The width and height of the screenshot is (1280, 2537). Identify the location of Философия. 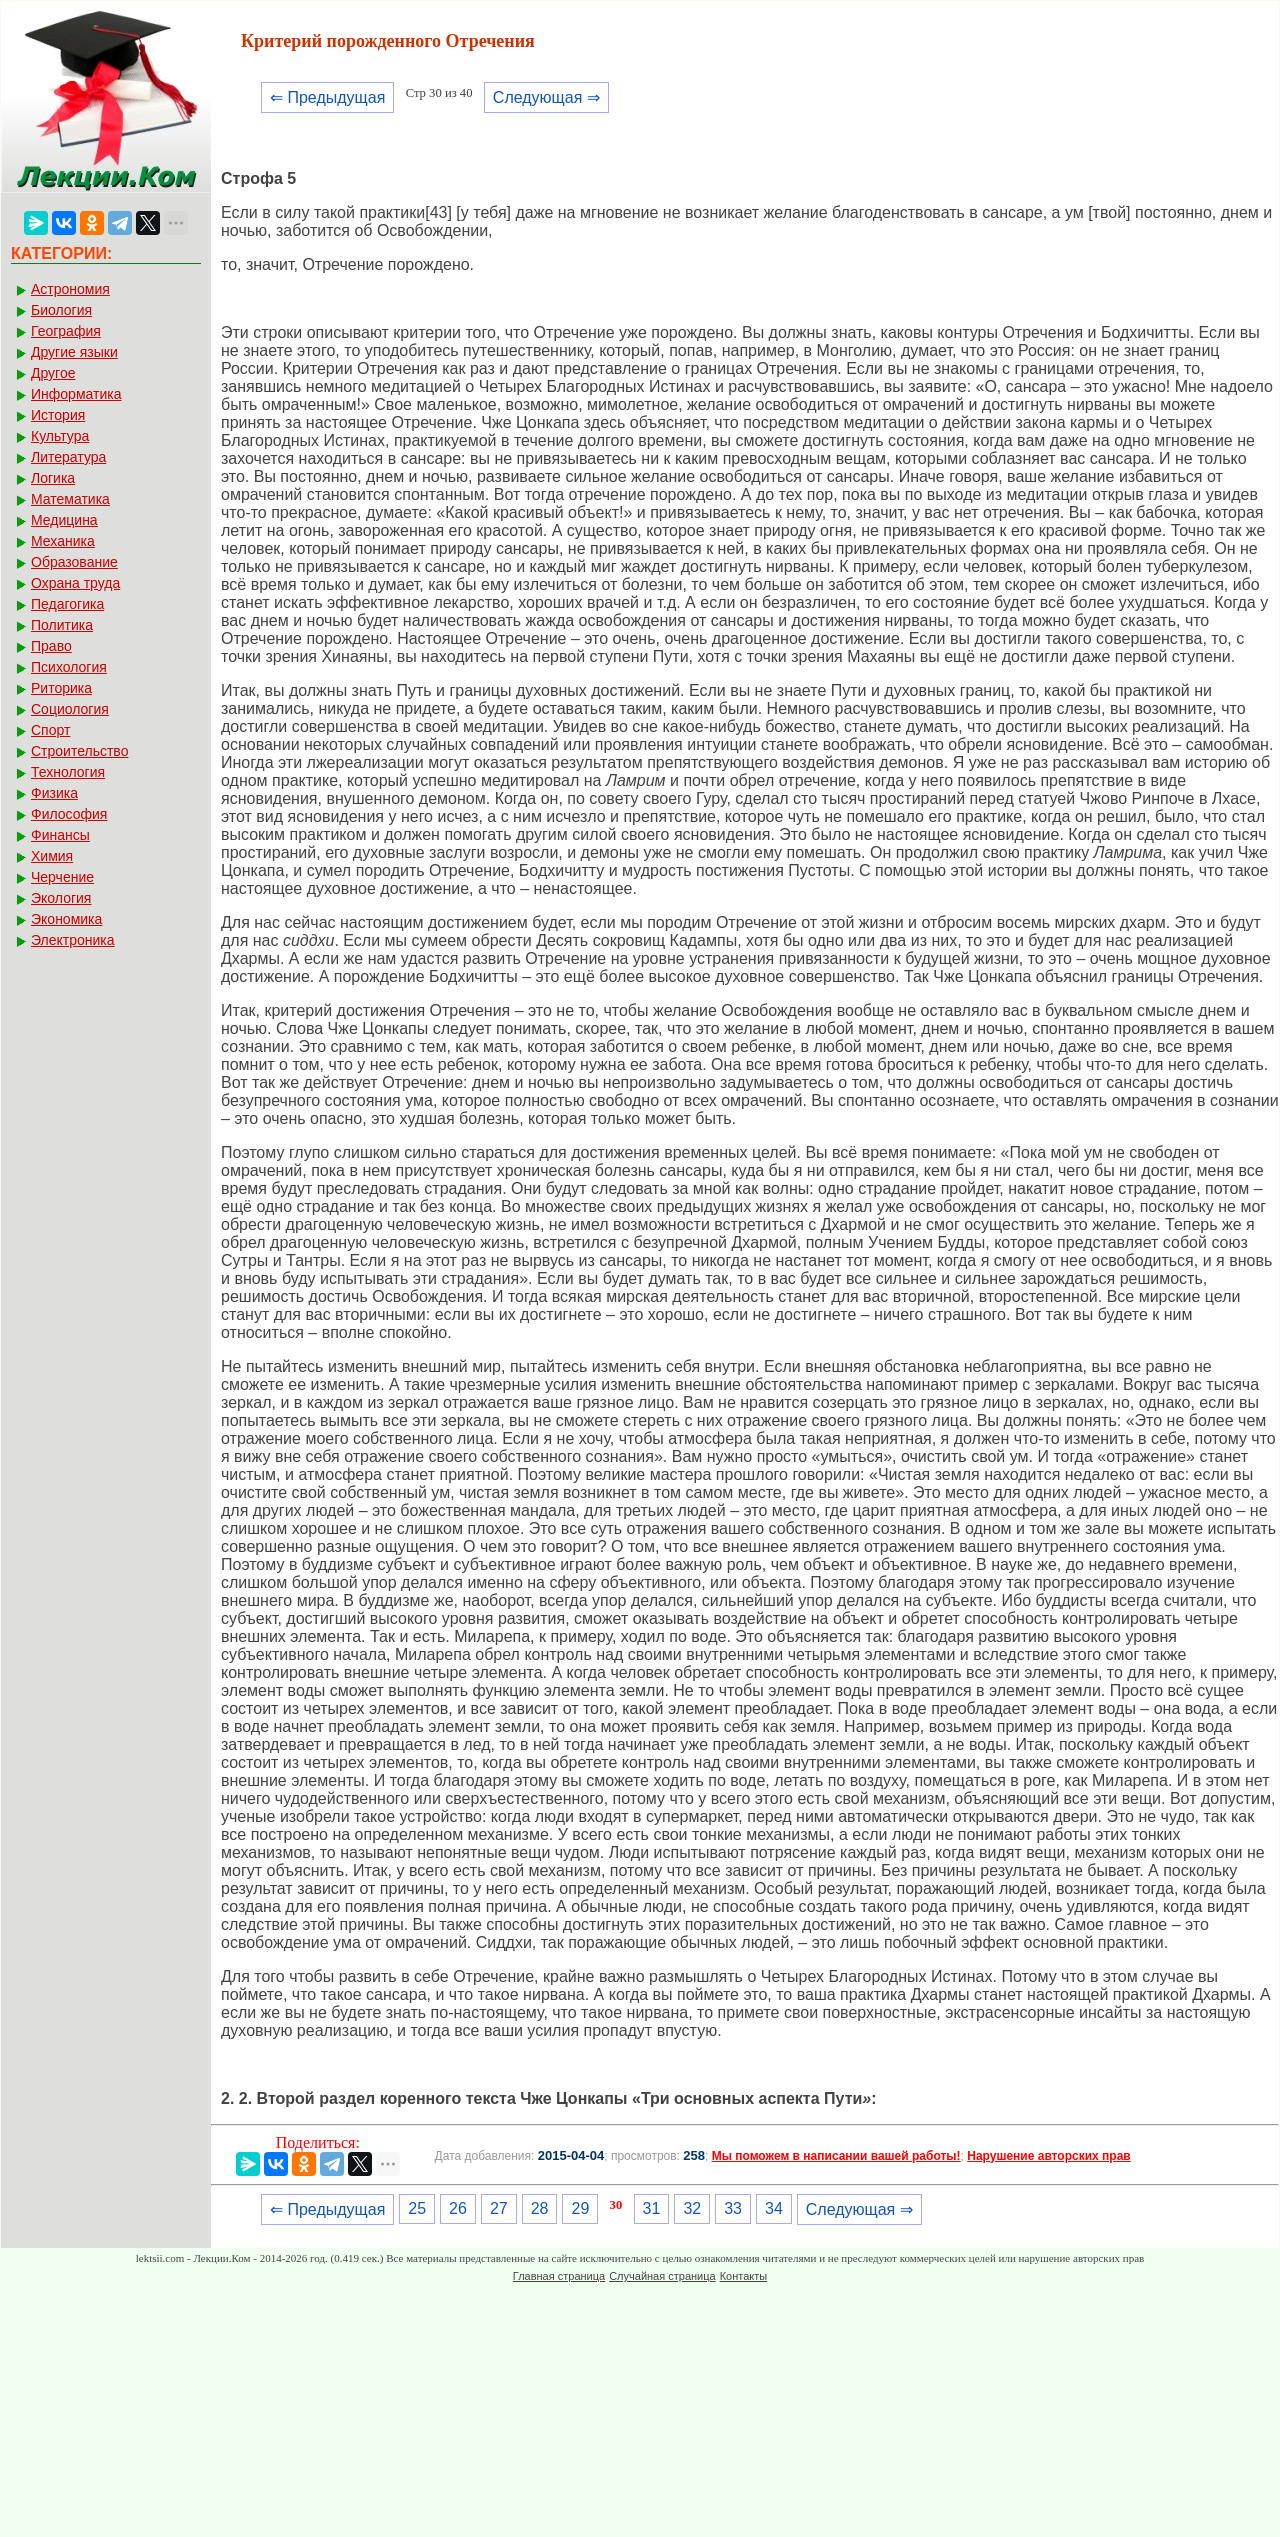
(69, 814).